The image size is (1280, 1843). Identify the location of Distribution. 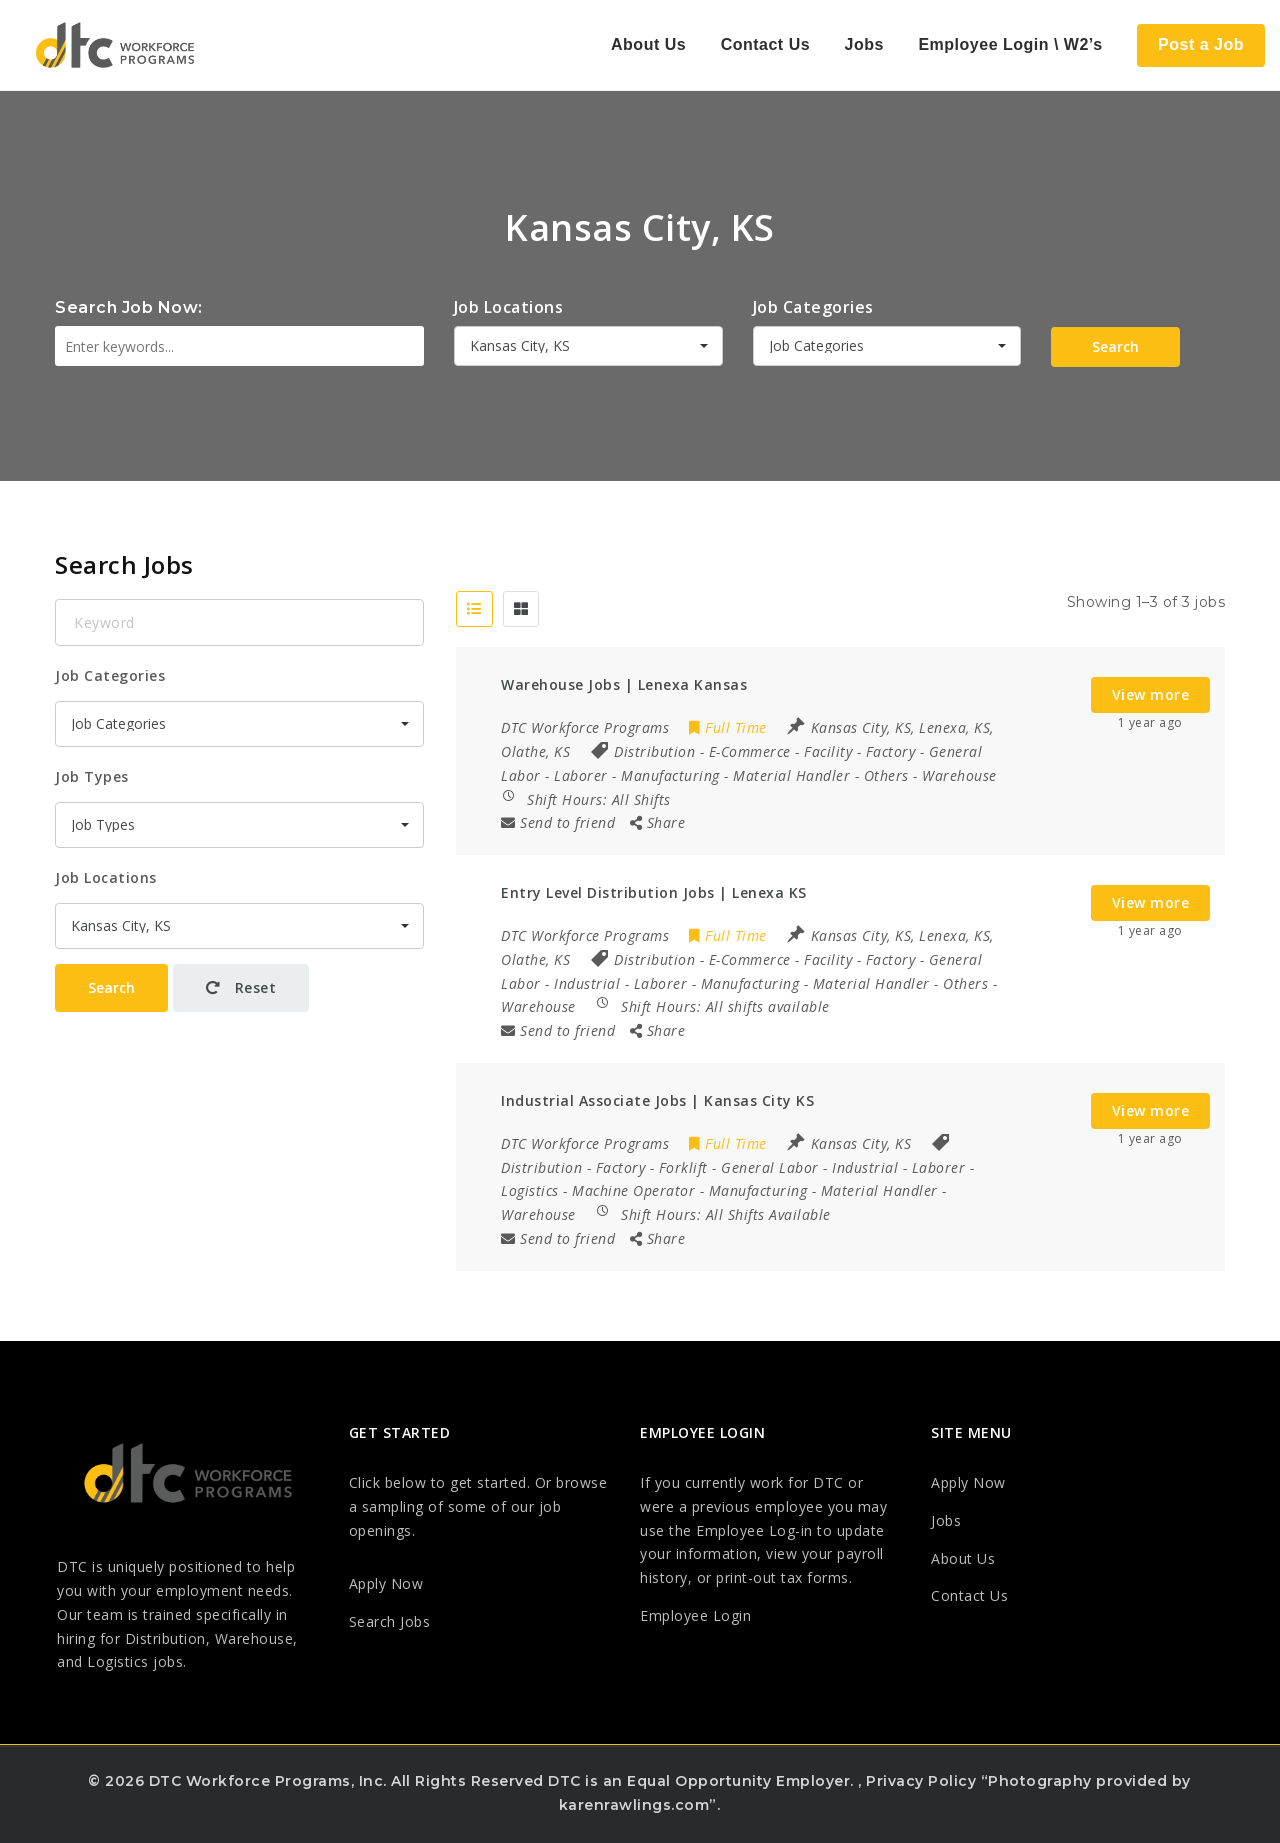
(654, 751).